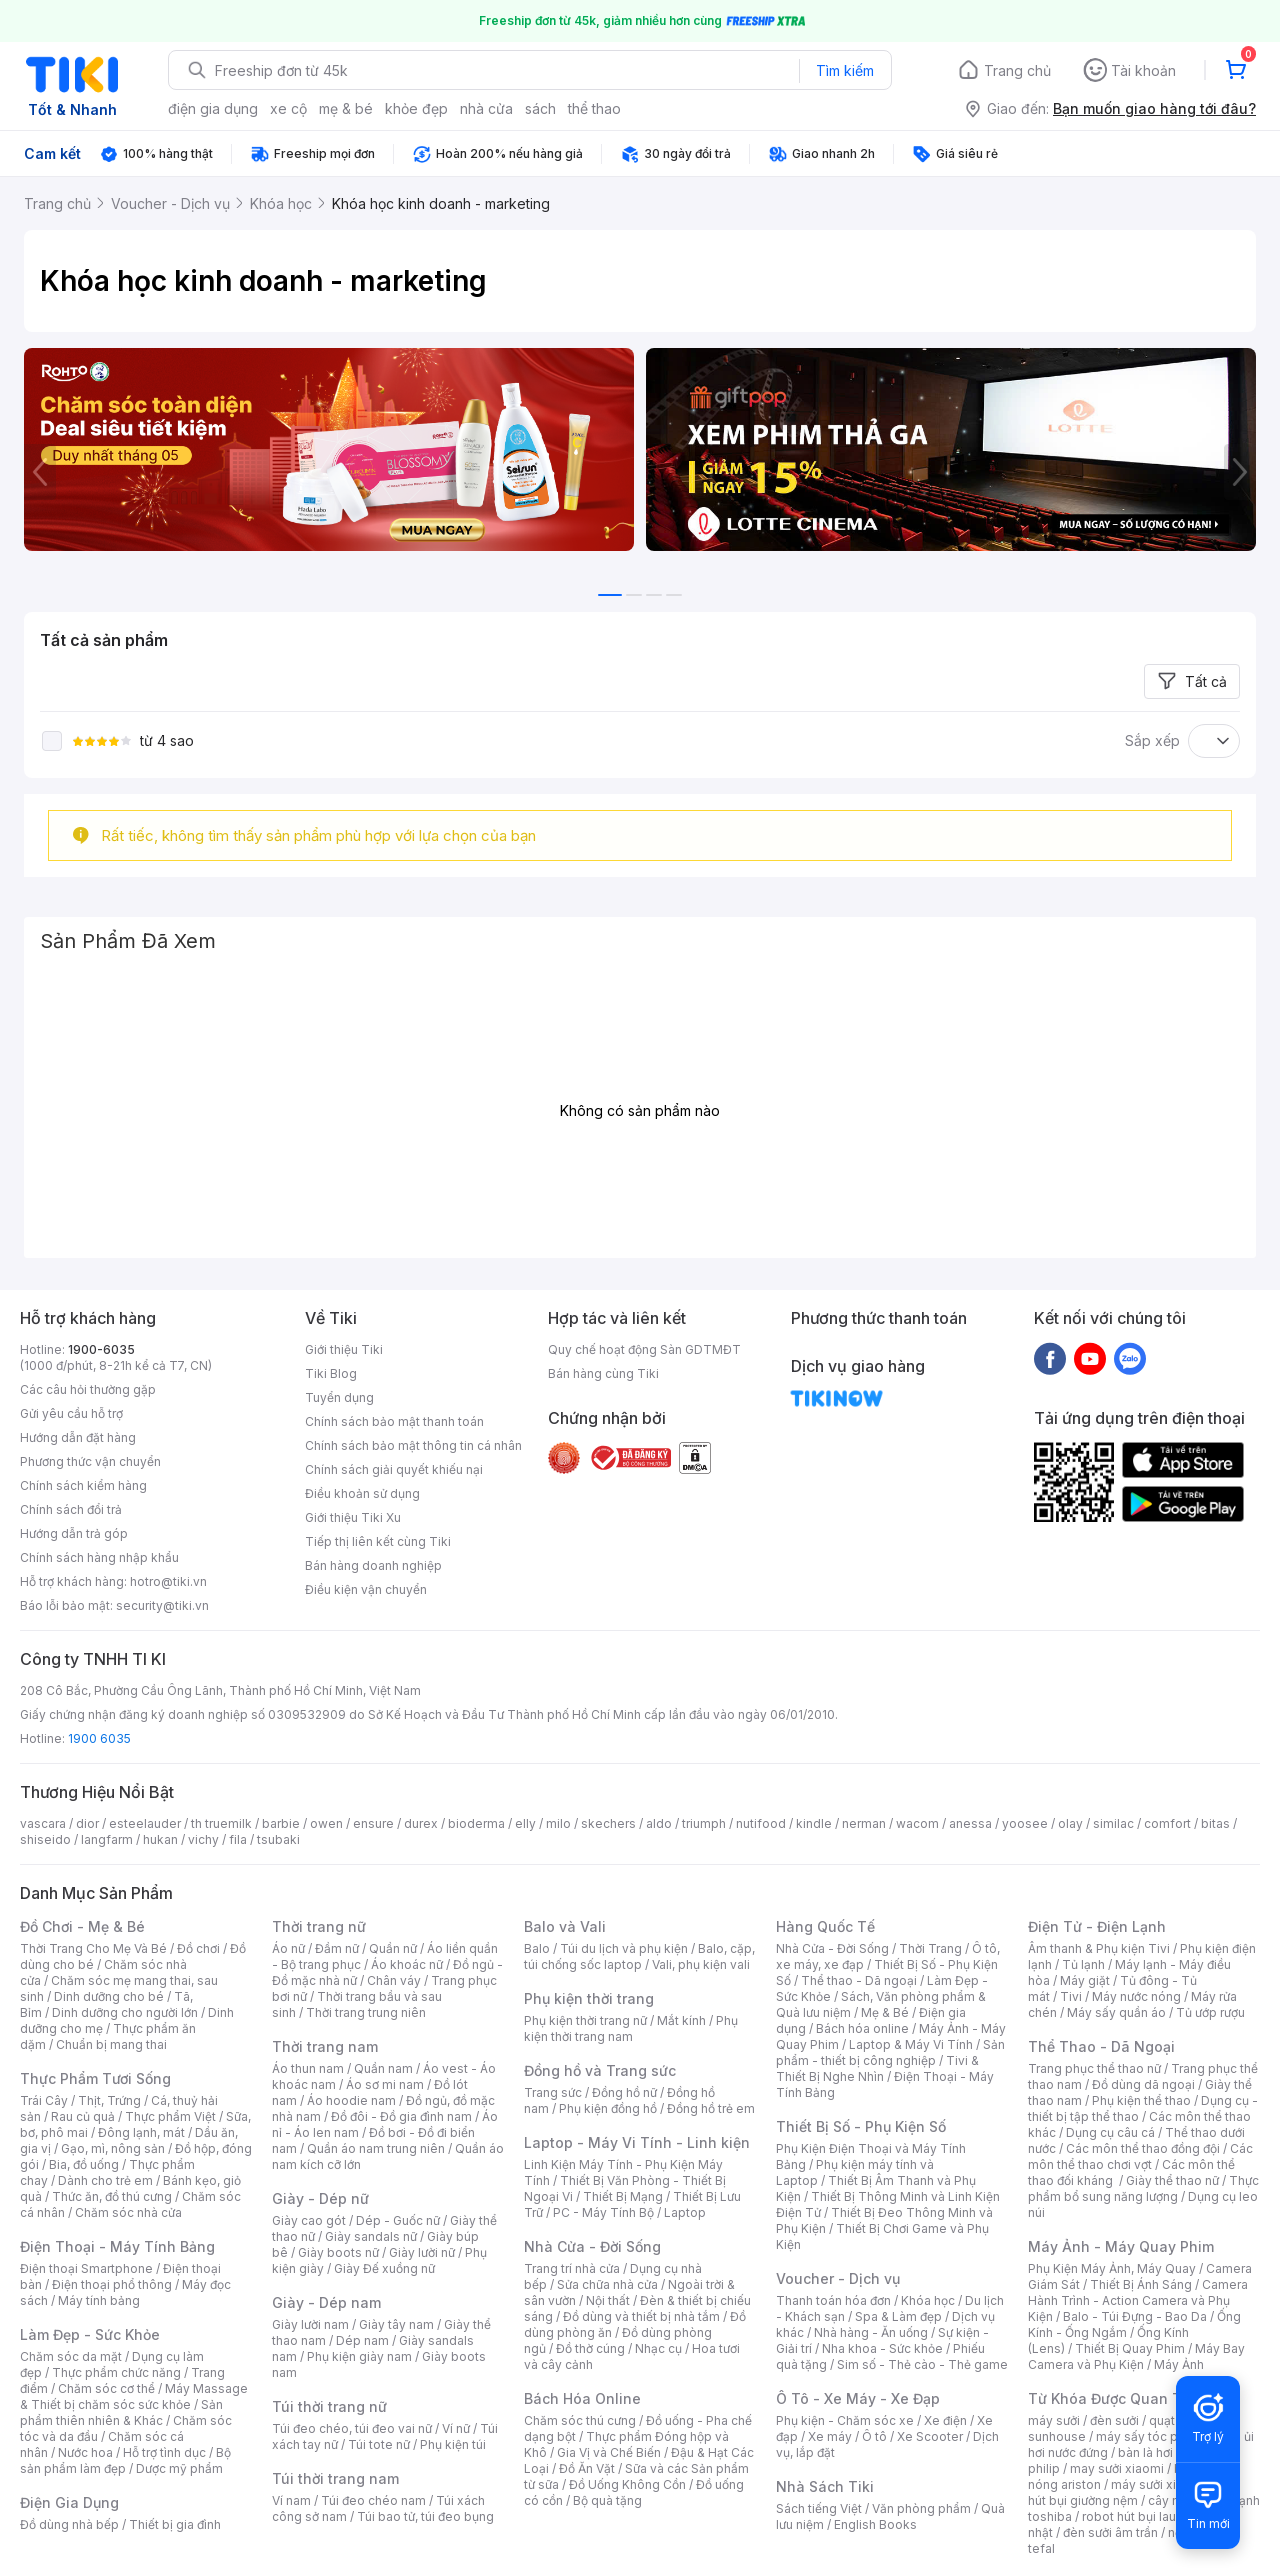 Image resolution: width=1280 pixels, height=2573 pixels. What do you see at coordinates (125, 2012) in the screenshot?
I see `Dinh dưỡng cho người lớn` at bounding box center [125, 2012].